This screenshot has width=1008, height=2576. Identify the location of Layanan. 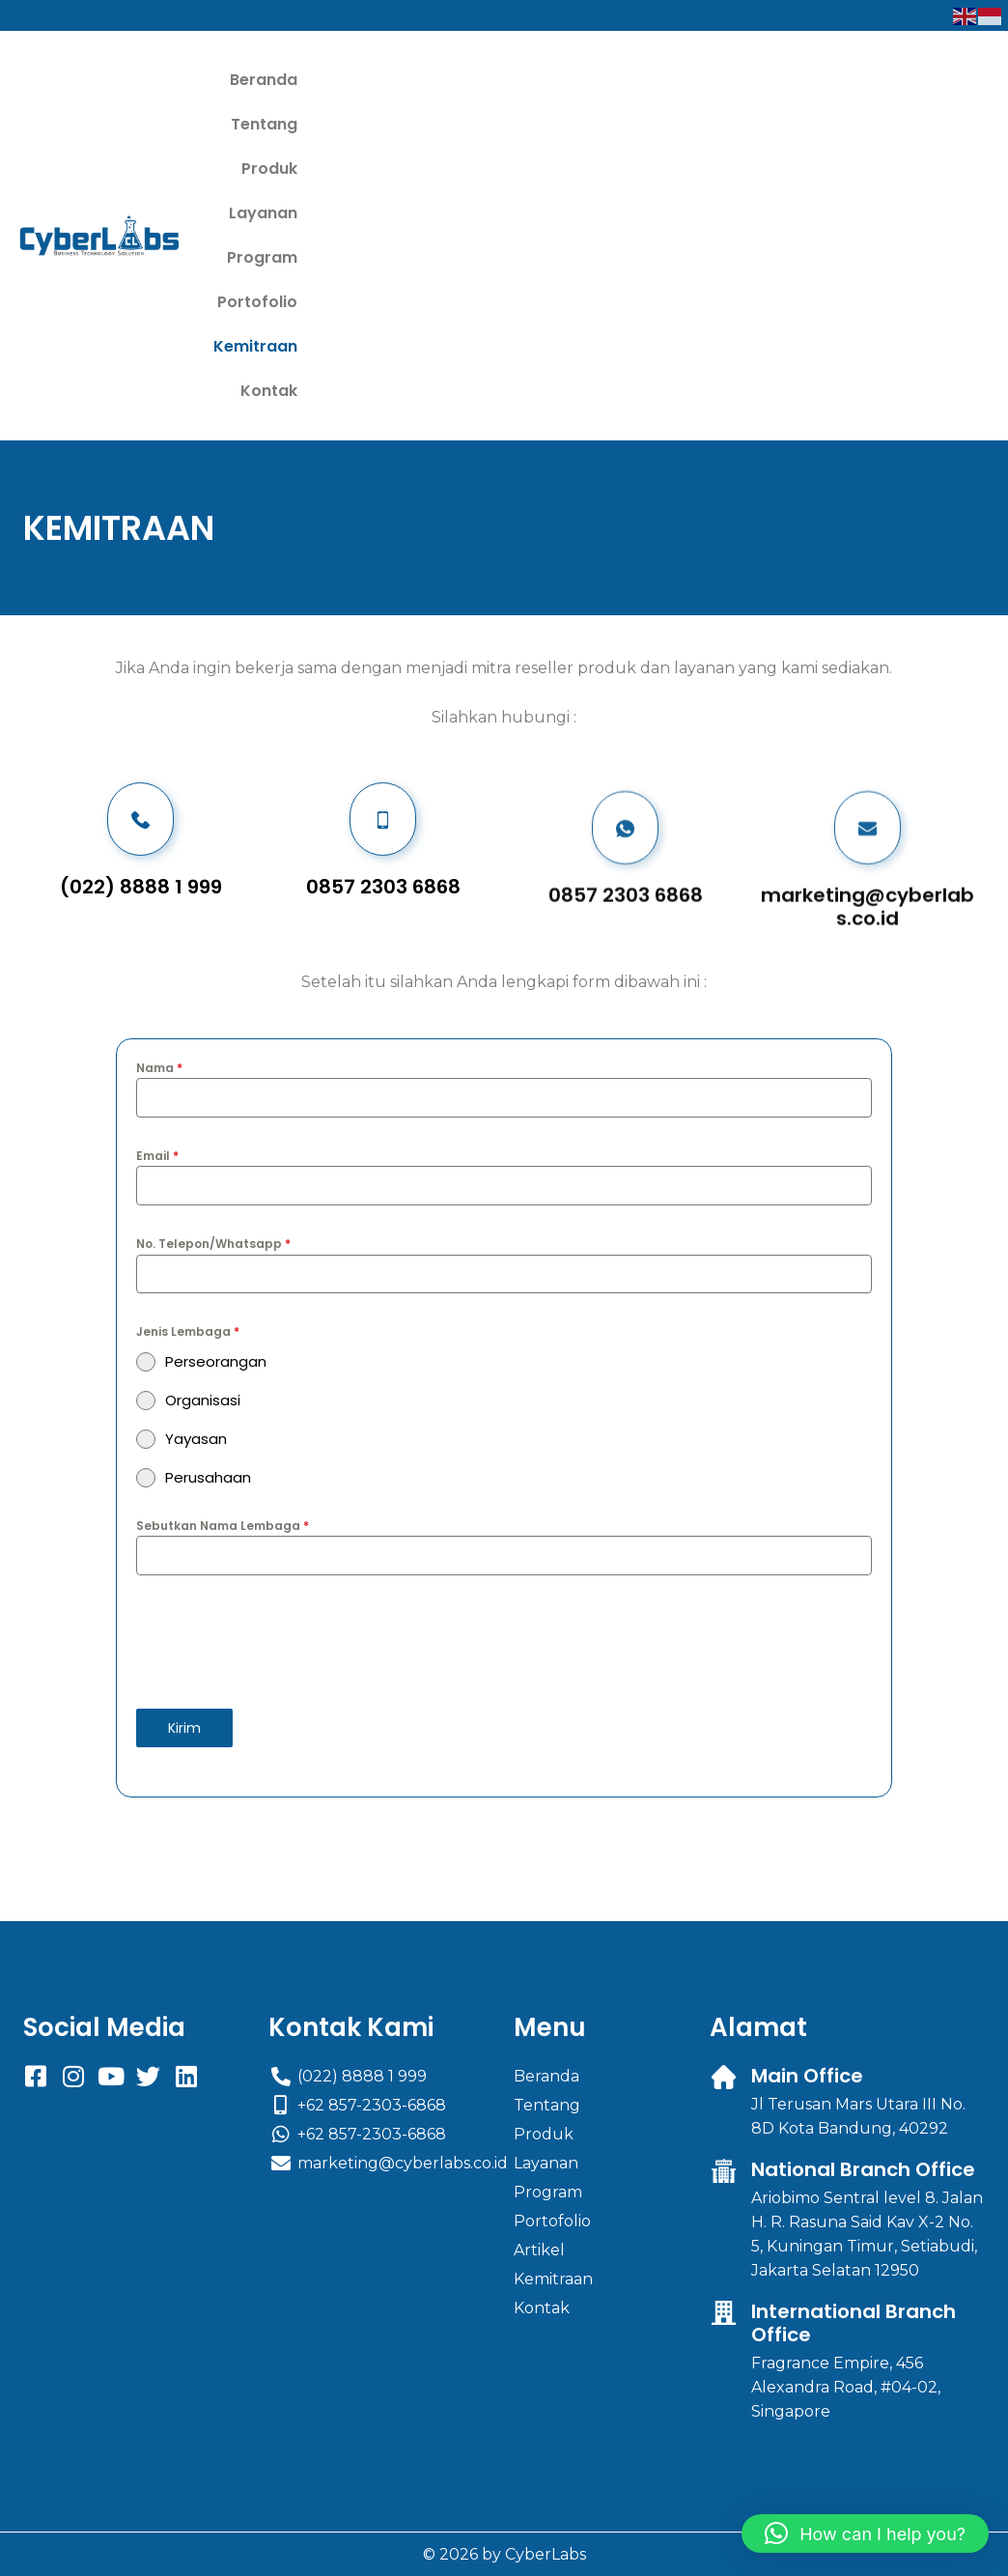
(620, 80).